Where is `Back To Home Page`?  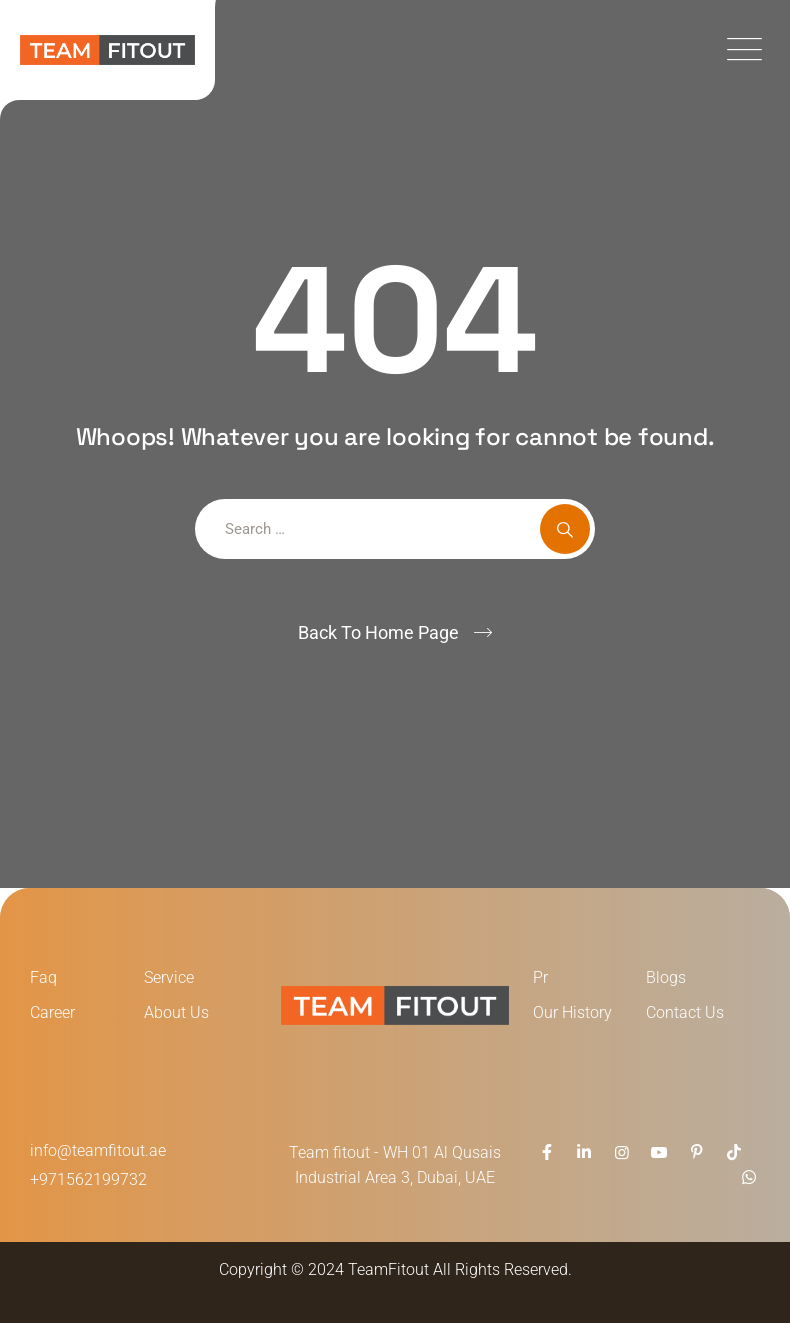 Back To Home Page is located at coordinates (378, 632).